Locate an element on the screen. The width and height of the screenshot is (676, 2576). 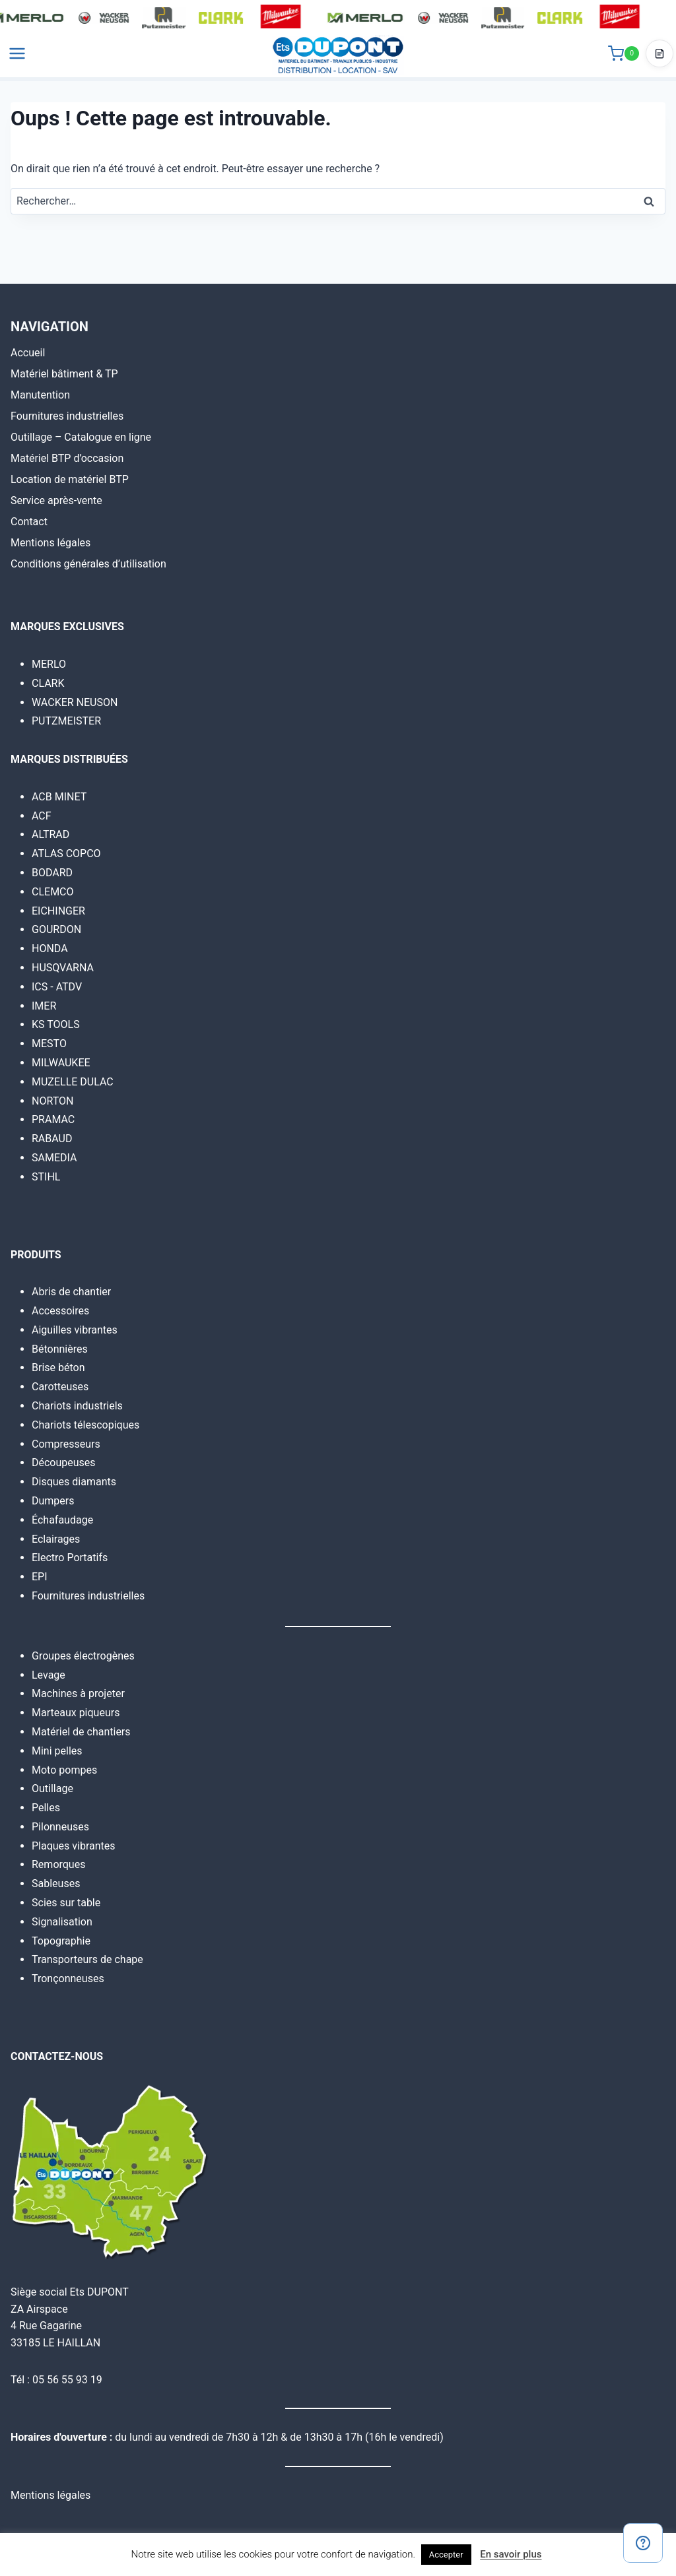
Pilonneuses is located at coordinates (60, 1826).